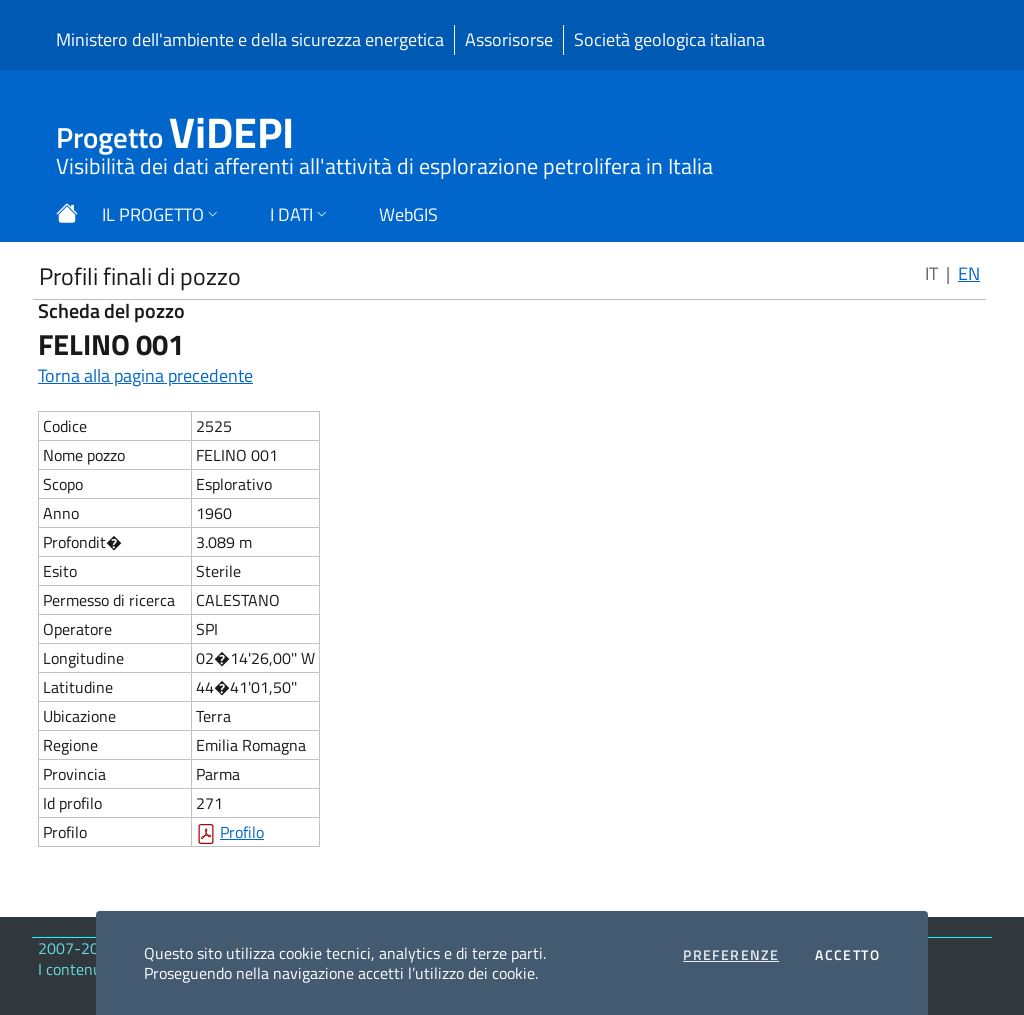 This screenshot has width=1024, height=1015. Describe the element at coordinates (731, 955) in the screenshot. I see `Preferenze` at that location.